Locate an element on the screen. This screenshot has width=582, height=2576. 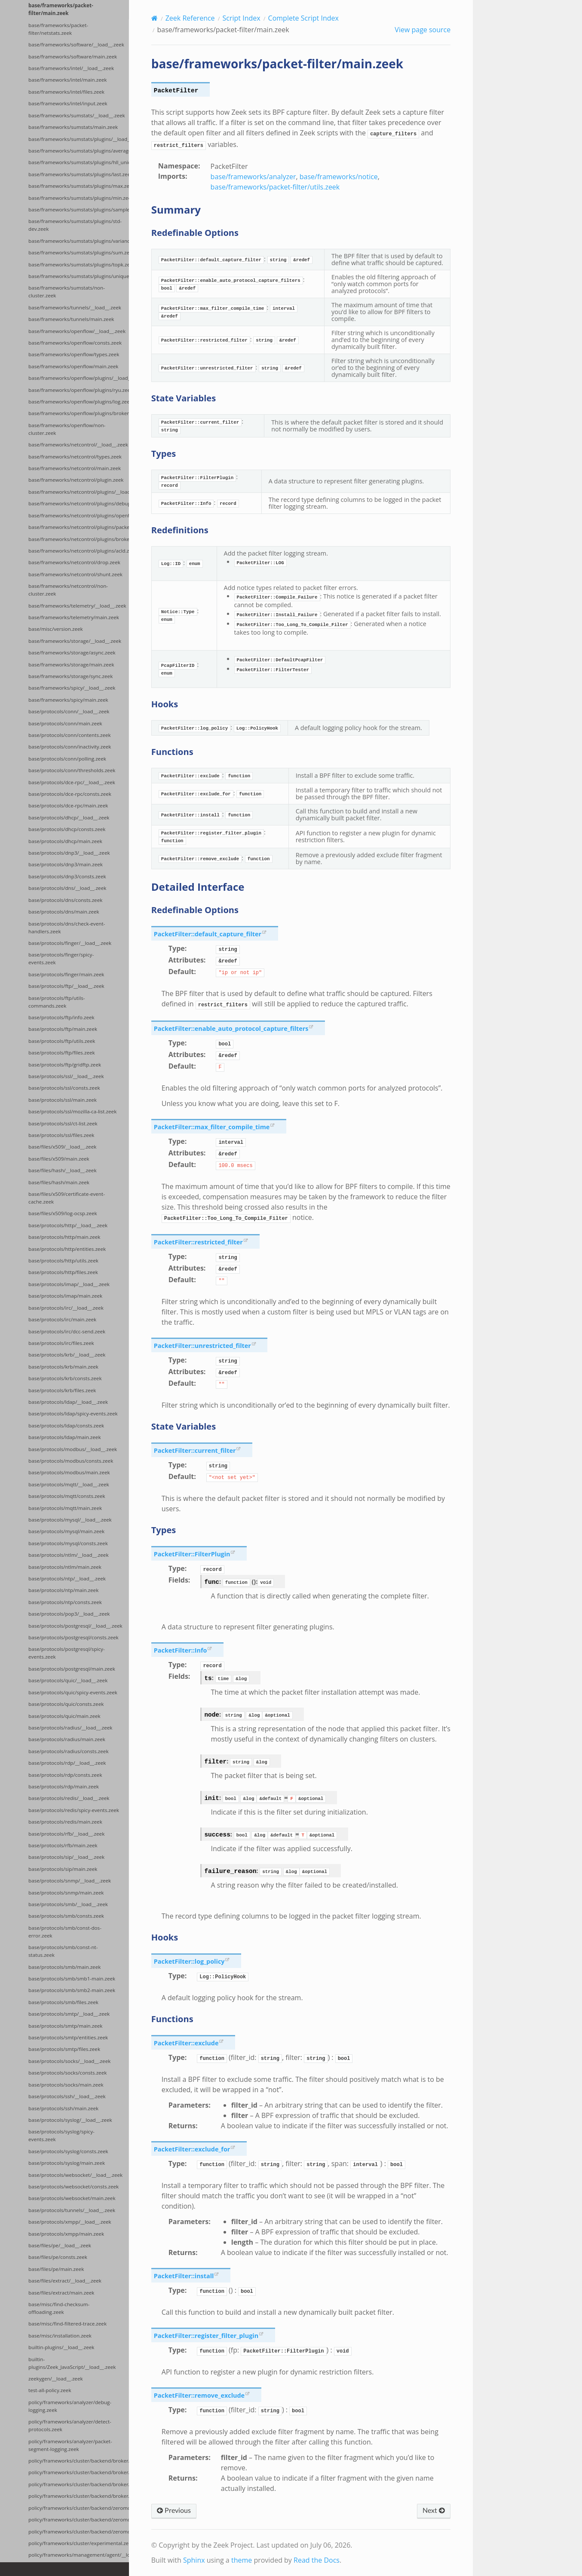
base/protocols/imap/__load__.zeek is located at coordinates (69, 1284).